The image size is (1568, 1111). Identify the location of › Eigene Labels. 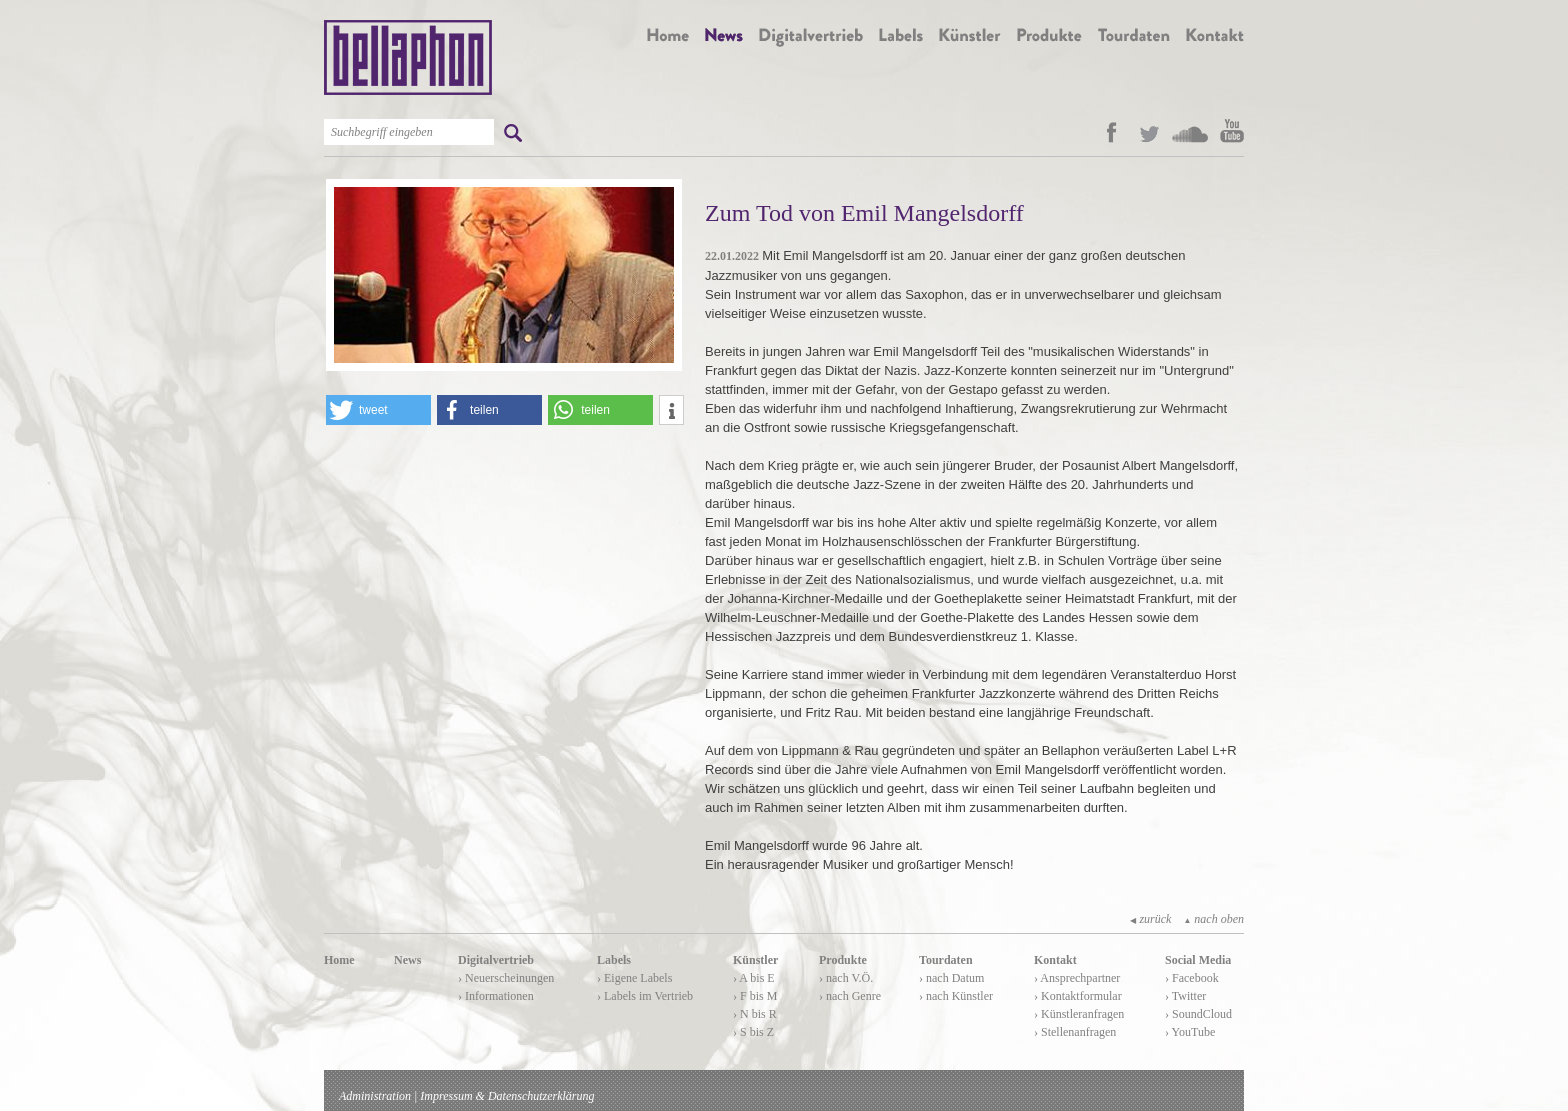
(634, 978).